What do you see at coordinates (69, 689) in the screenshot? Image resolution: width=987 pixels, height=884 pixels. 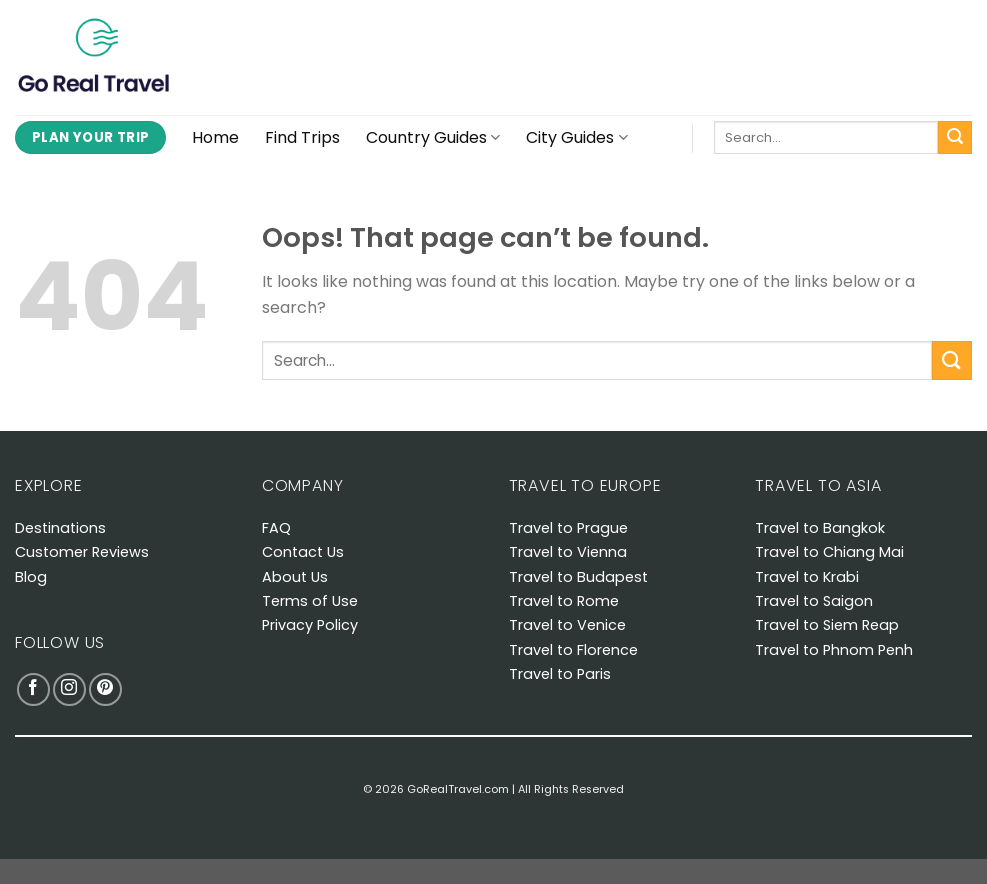 I see `[Follow on Instagram]` at bounding box center [69, 689].